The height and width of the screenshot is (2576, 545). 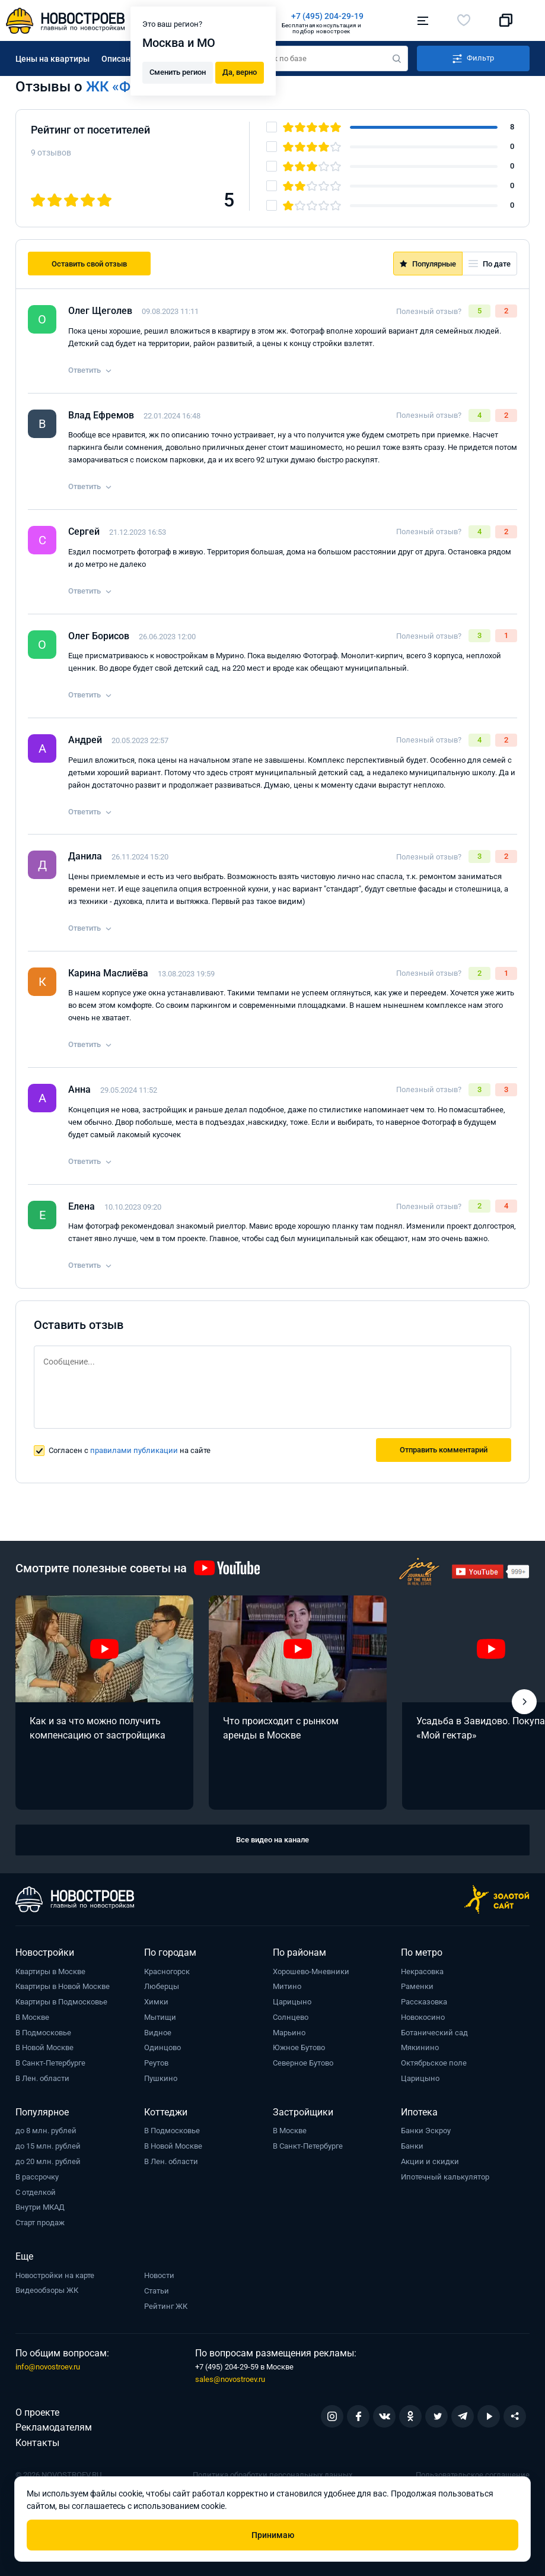 What do you see at coordinates (426, 2130) in the screenshot?
I see `Банки Эскроу` at bounding box center [426, 2130].